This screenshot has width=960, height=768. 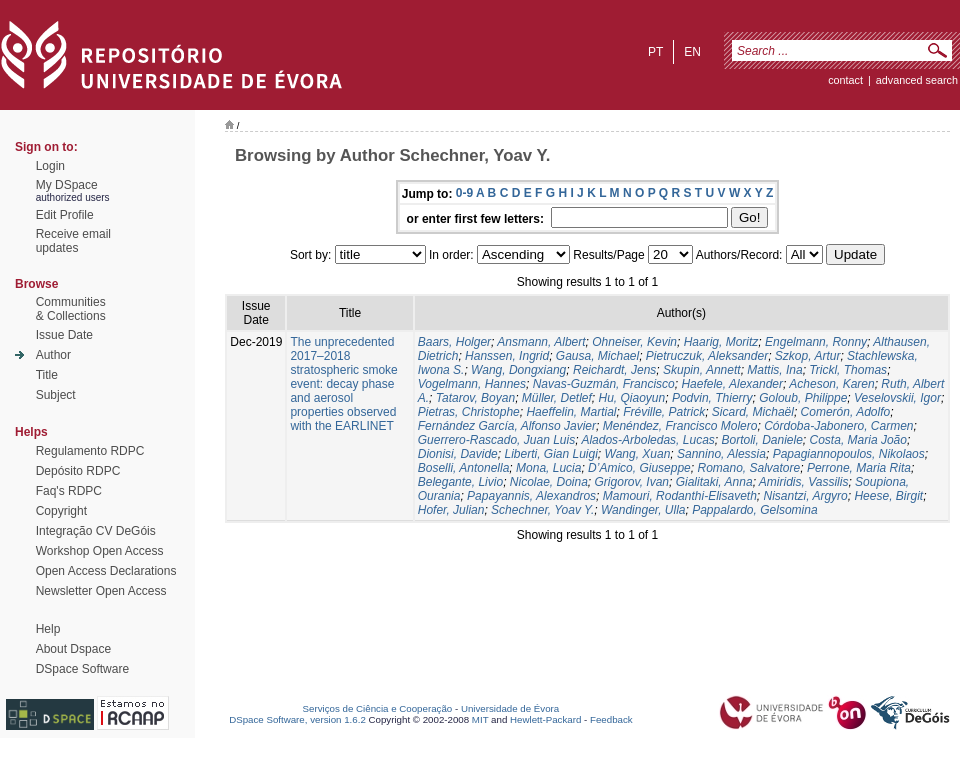 I want to click on Grigorov, Ivan, so click(x=632, y=482).